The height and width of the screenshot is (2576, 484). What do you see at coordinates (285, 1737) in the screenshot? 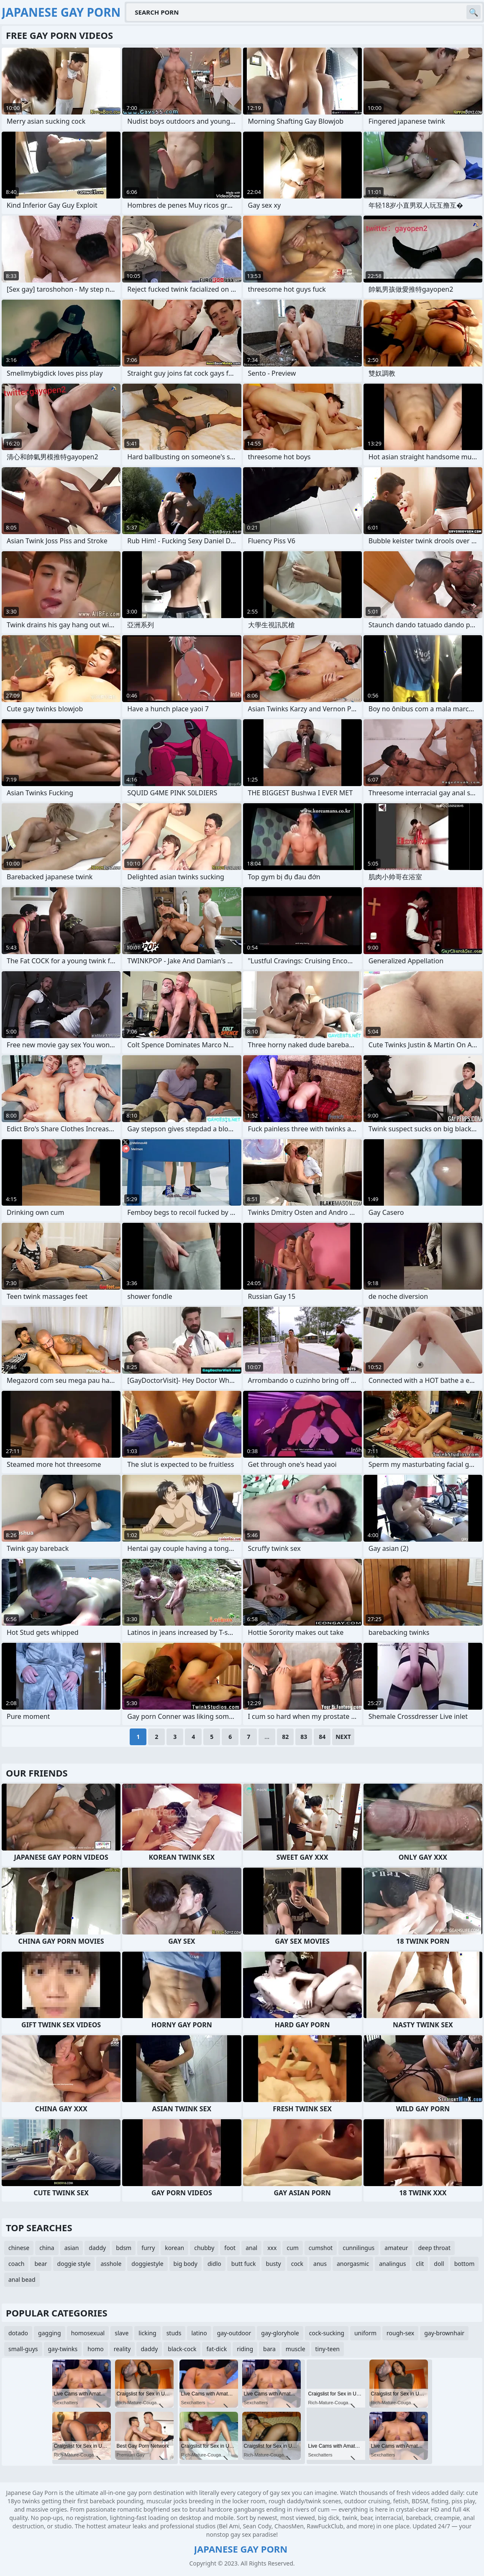
I see `82` at bounding box center [285, 1737].